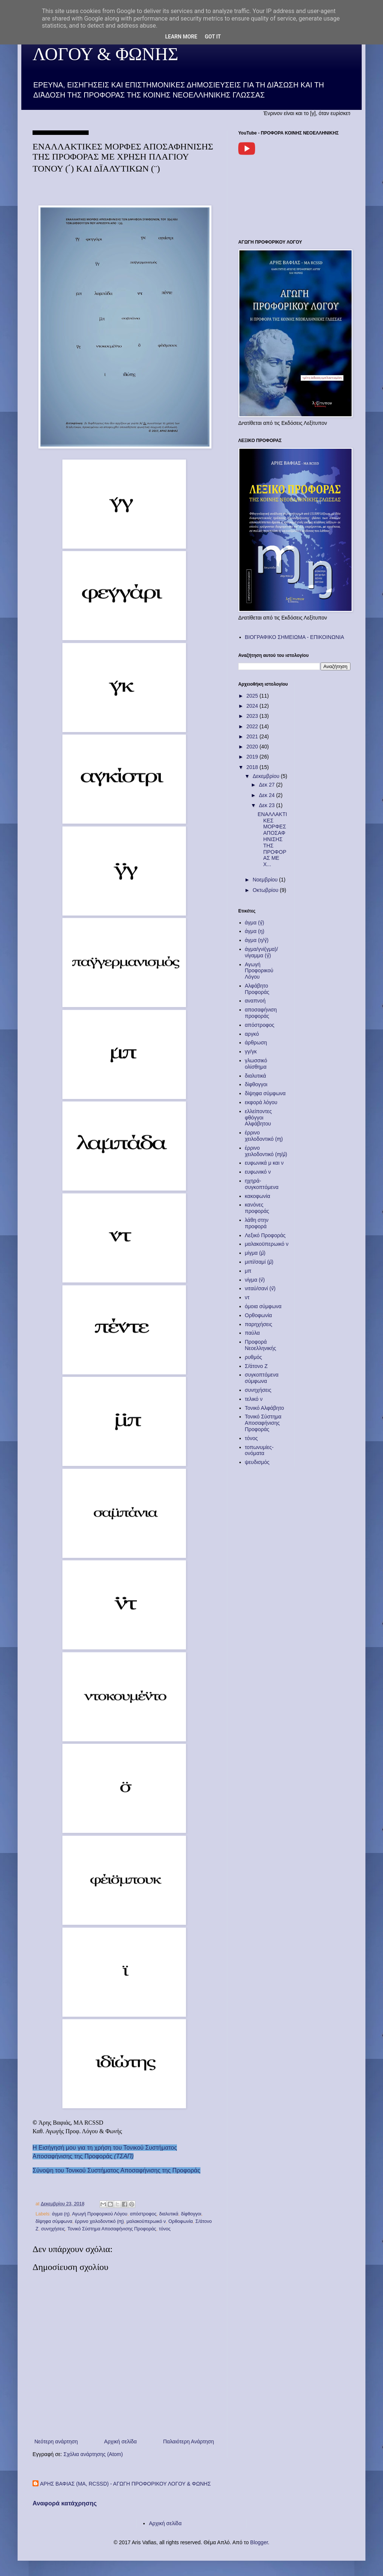  Describe the element at coordinates (248, 1271) in the screenshot. I see `μπ` at that location.